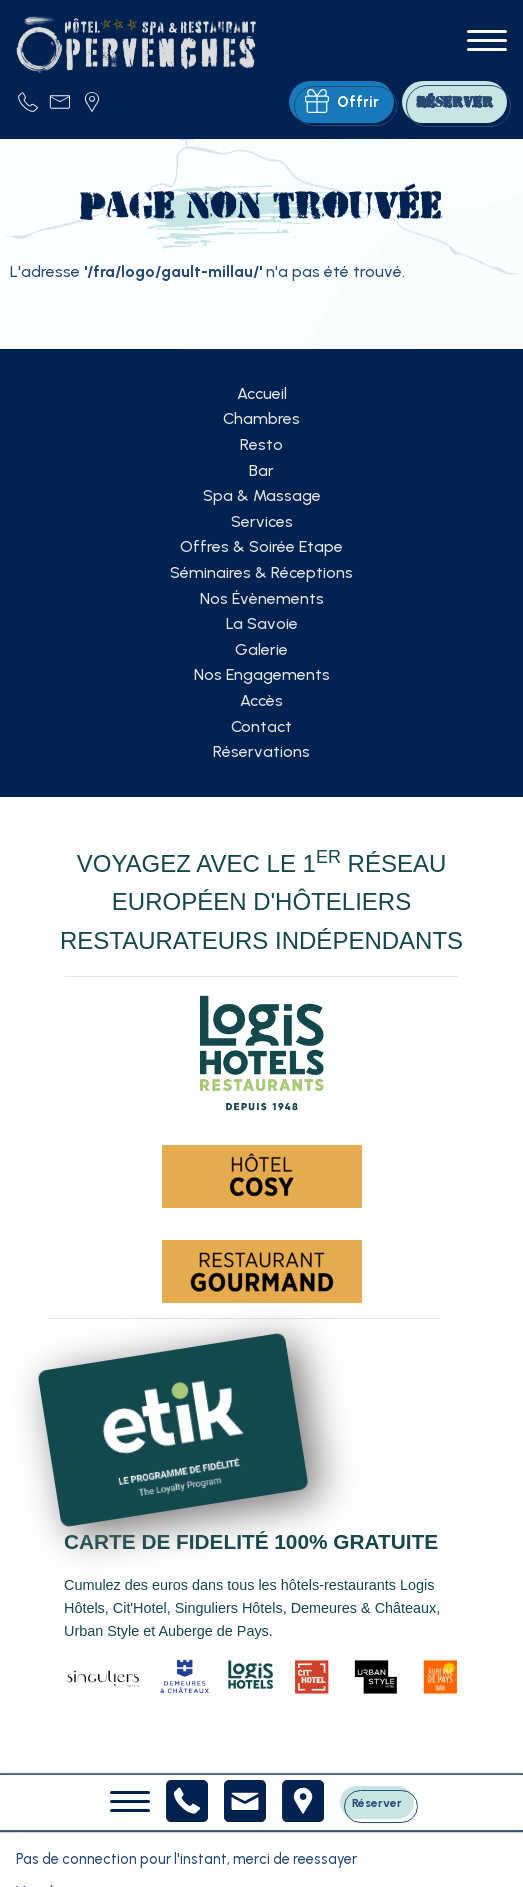  Describe the element at coordinates (261, 726) in the screenshot. I see `Contact` at that location.